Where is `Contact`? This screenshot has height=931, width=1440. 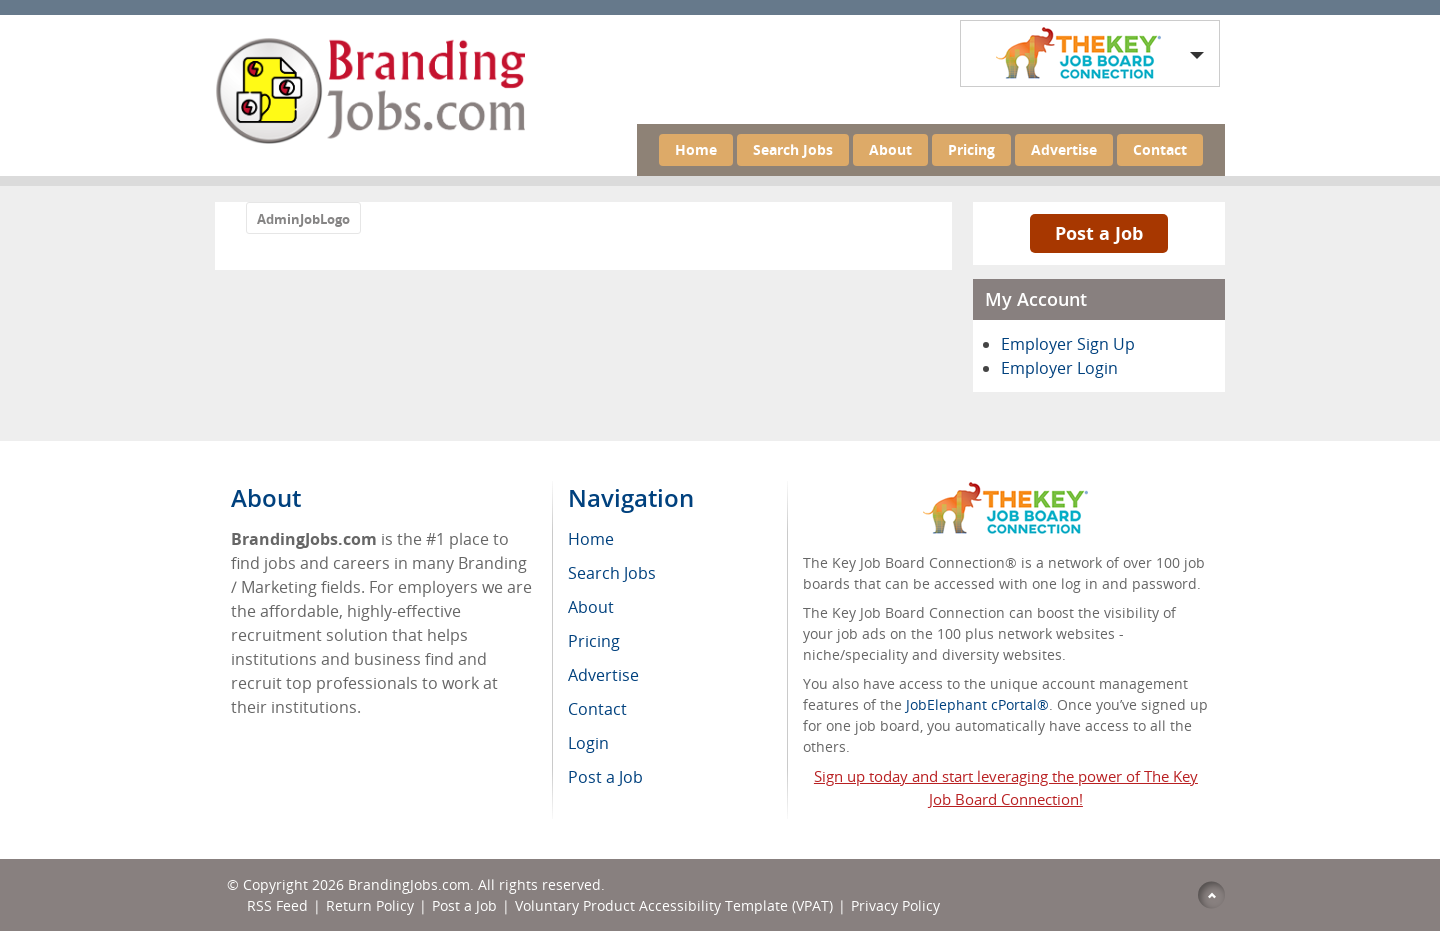 Contact is located at coordinates (1160, 149).